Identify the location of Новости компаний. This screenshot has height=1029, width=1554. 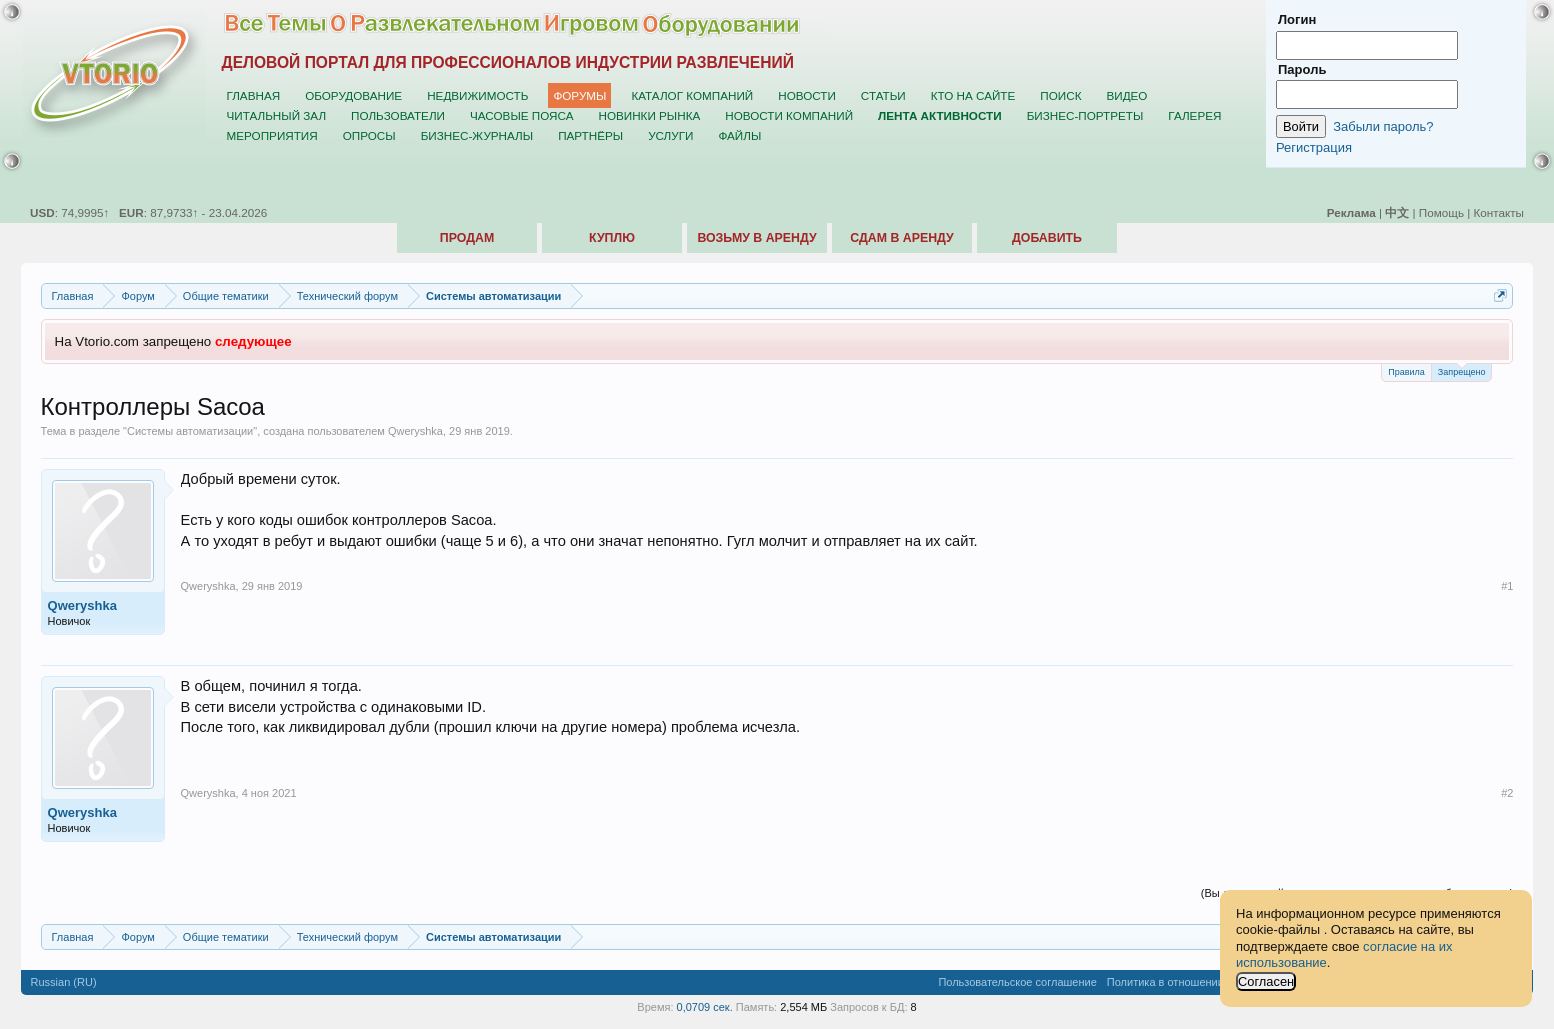
(789, 115).